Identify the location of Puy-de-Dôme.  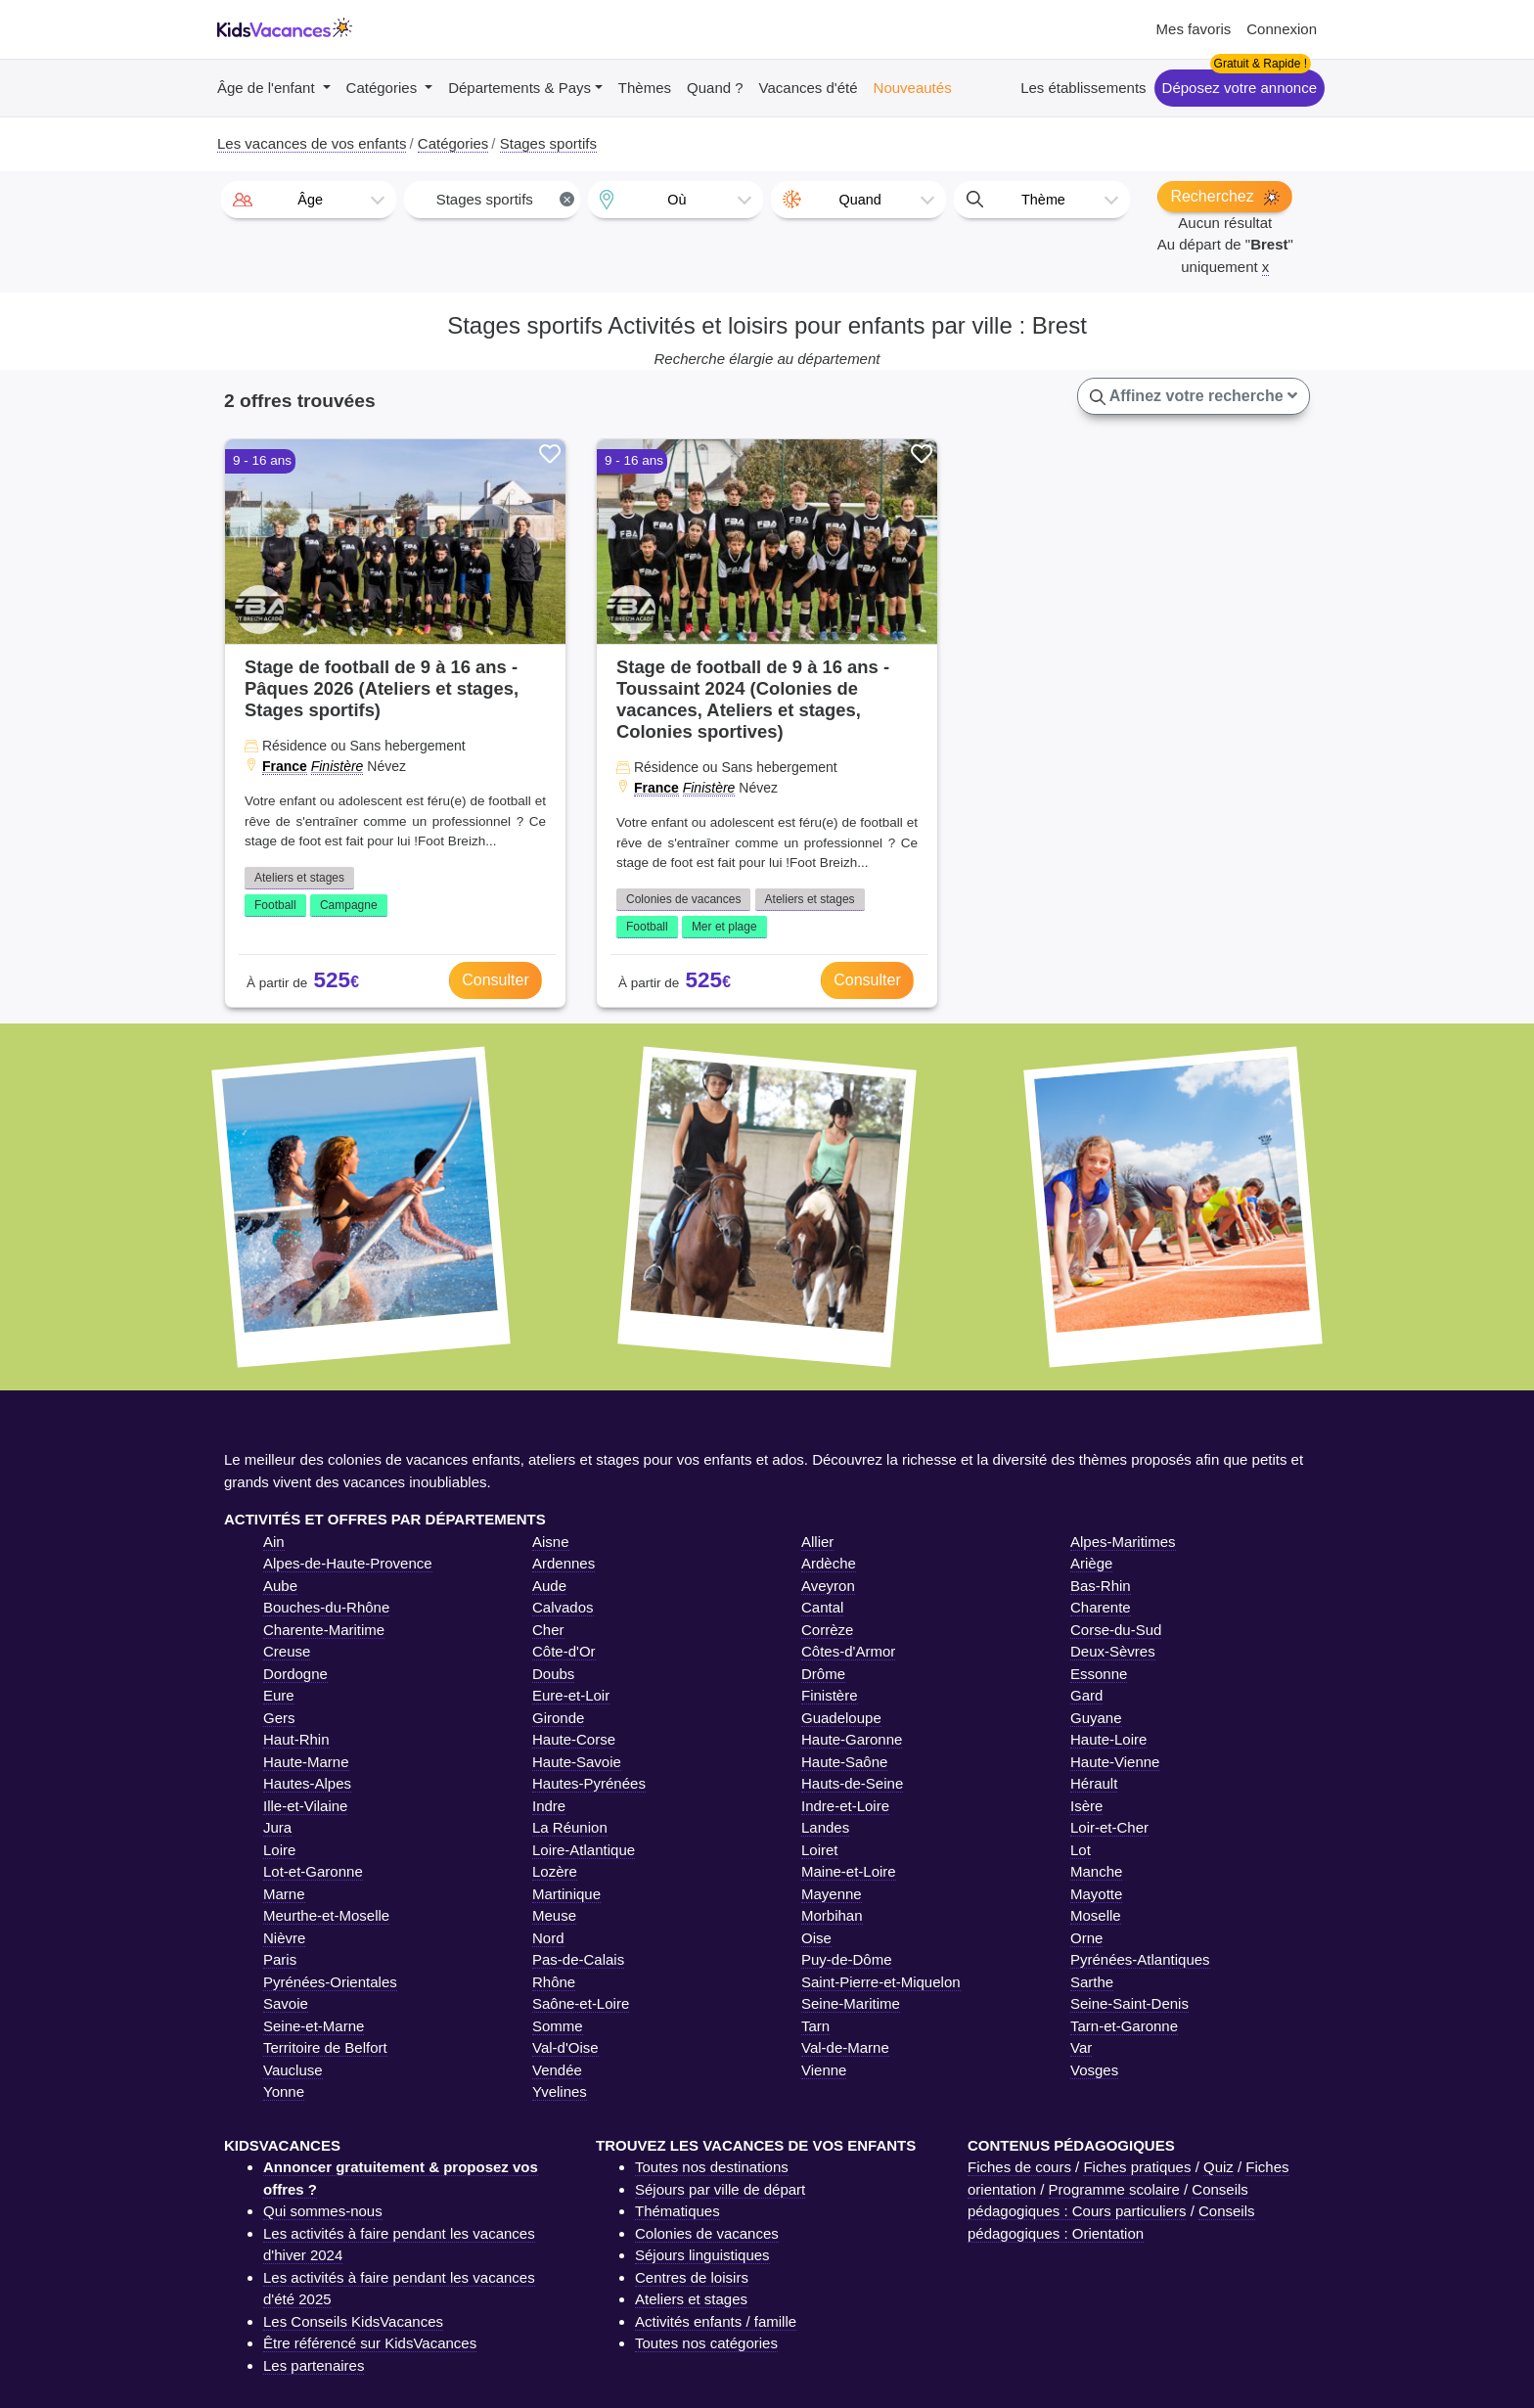
(846, 1959).